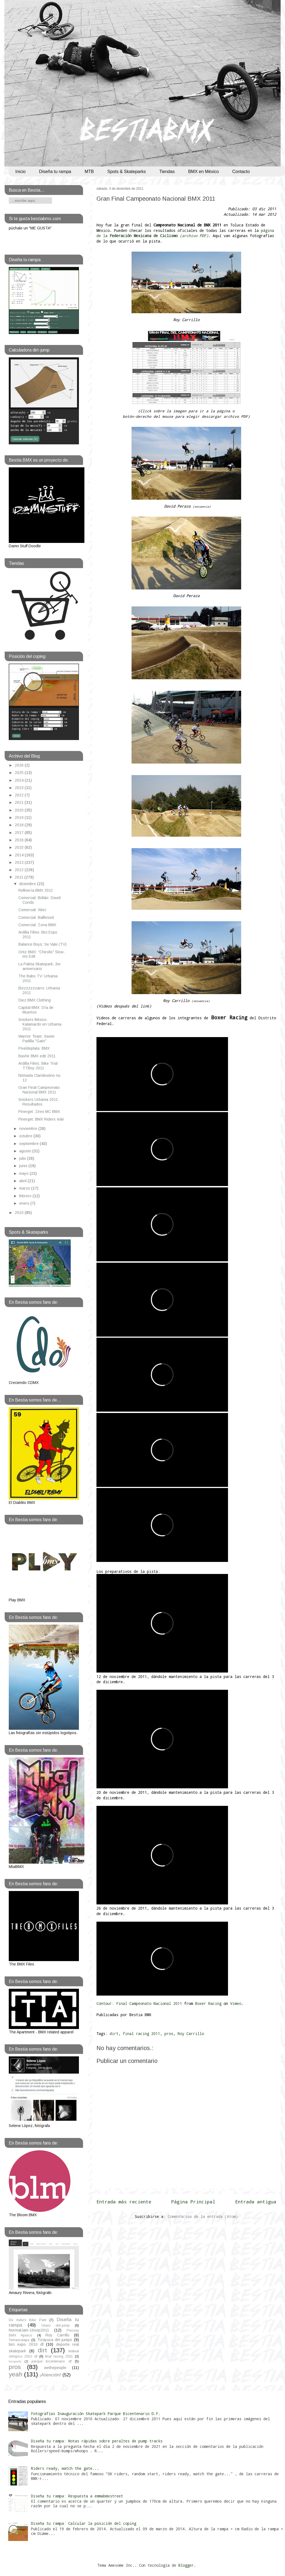 Image resolution: width=285 pixels, height=2576 pixels. Describe the element at coordinates (23, 1181) in the screenshot. I see `abril` at that location.